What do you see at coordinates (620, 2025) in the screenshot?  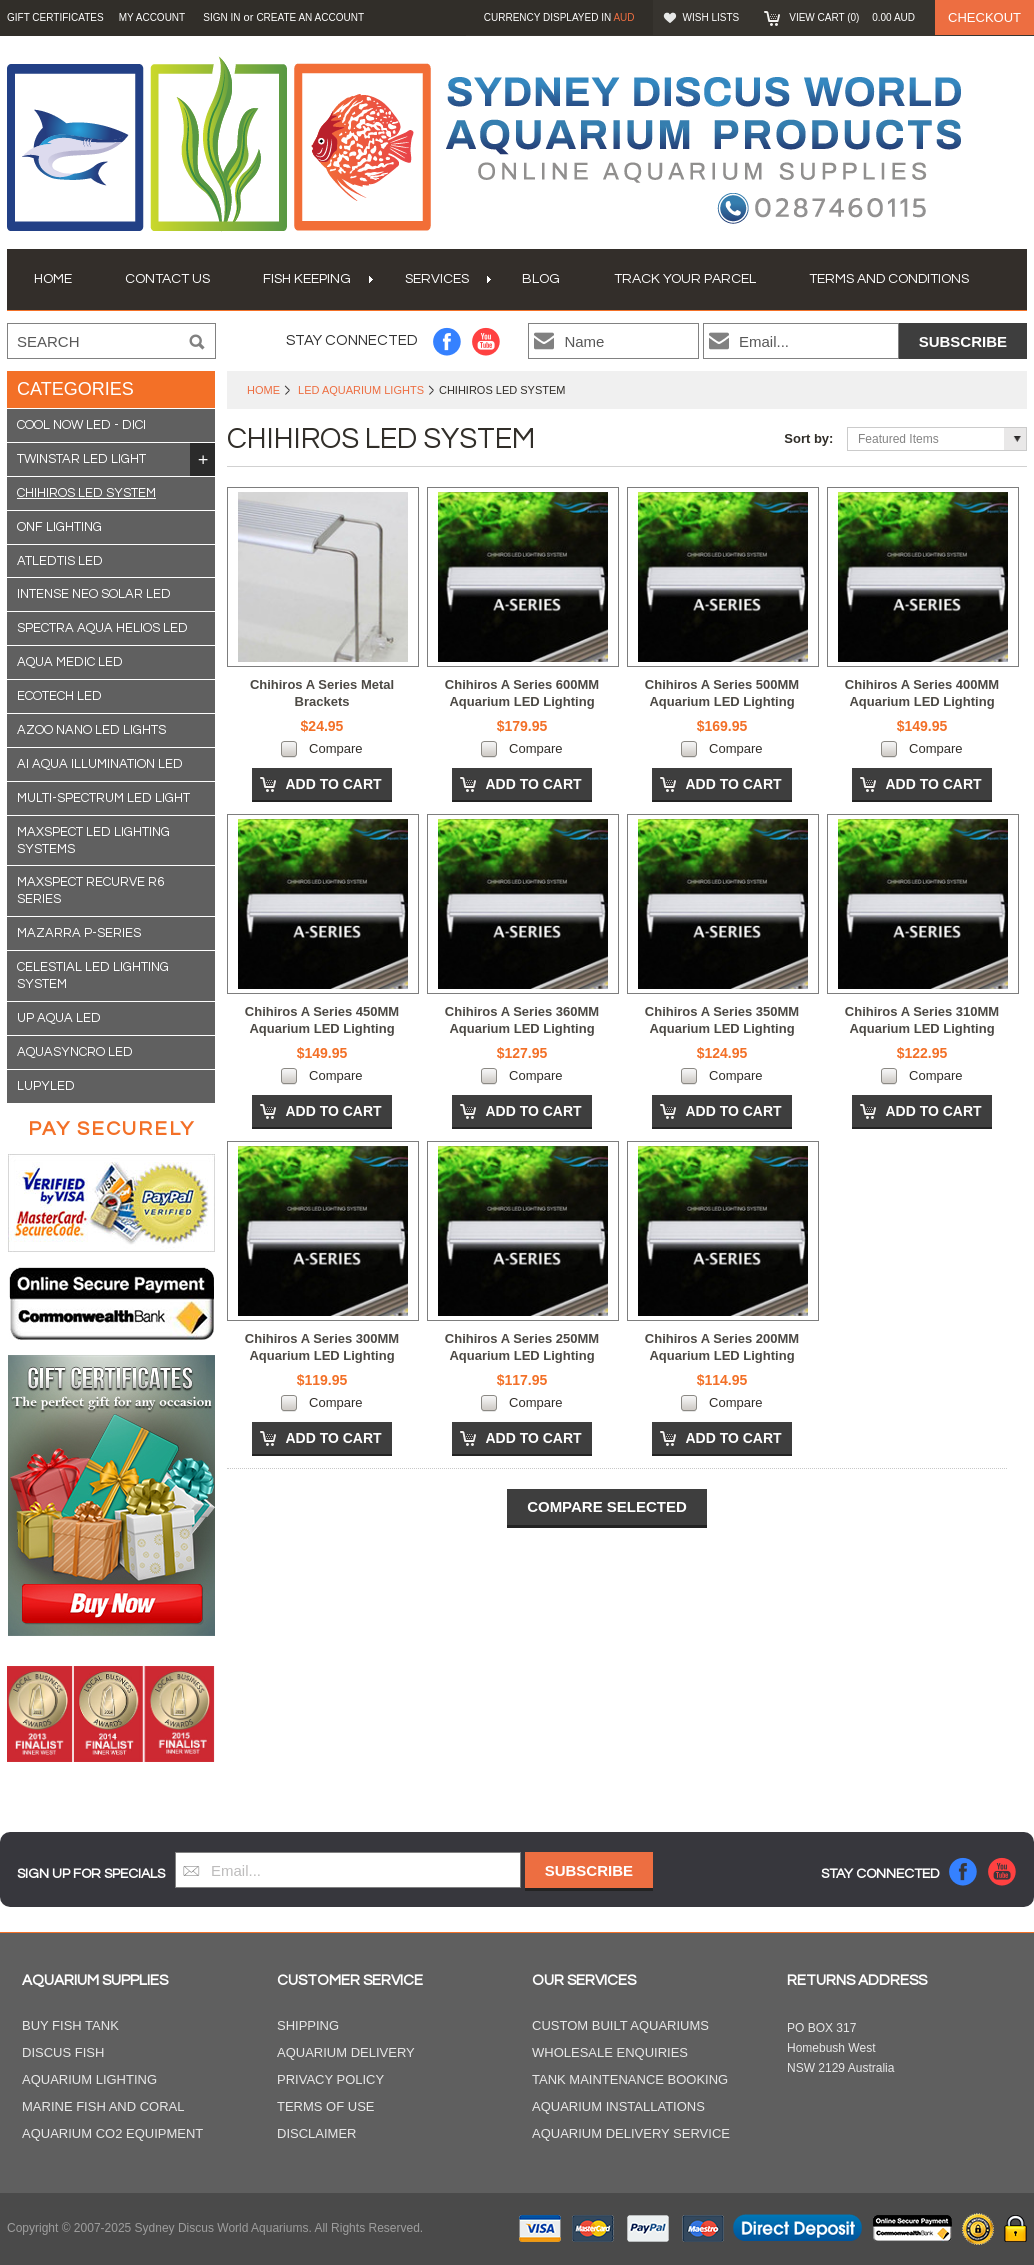 I see `Custom Built Aquariums` at bounding box center [620, 2025].